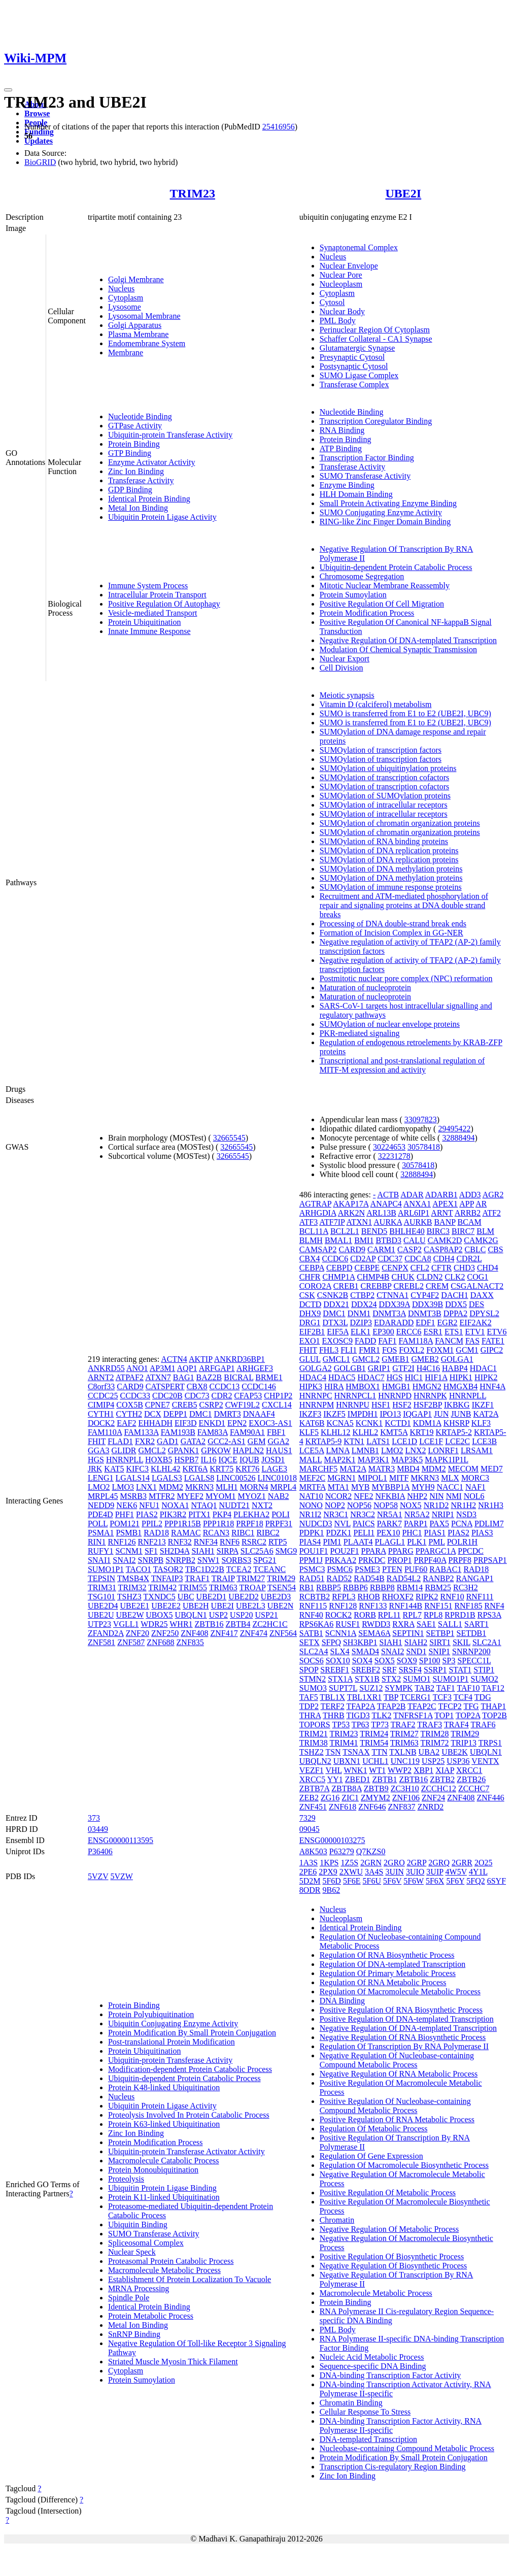 Image resolution: width=513 pixels, height=2576 pixels. I want to click on STMN2, so click(312, 1679).